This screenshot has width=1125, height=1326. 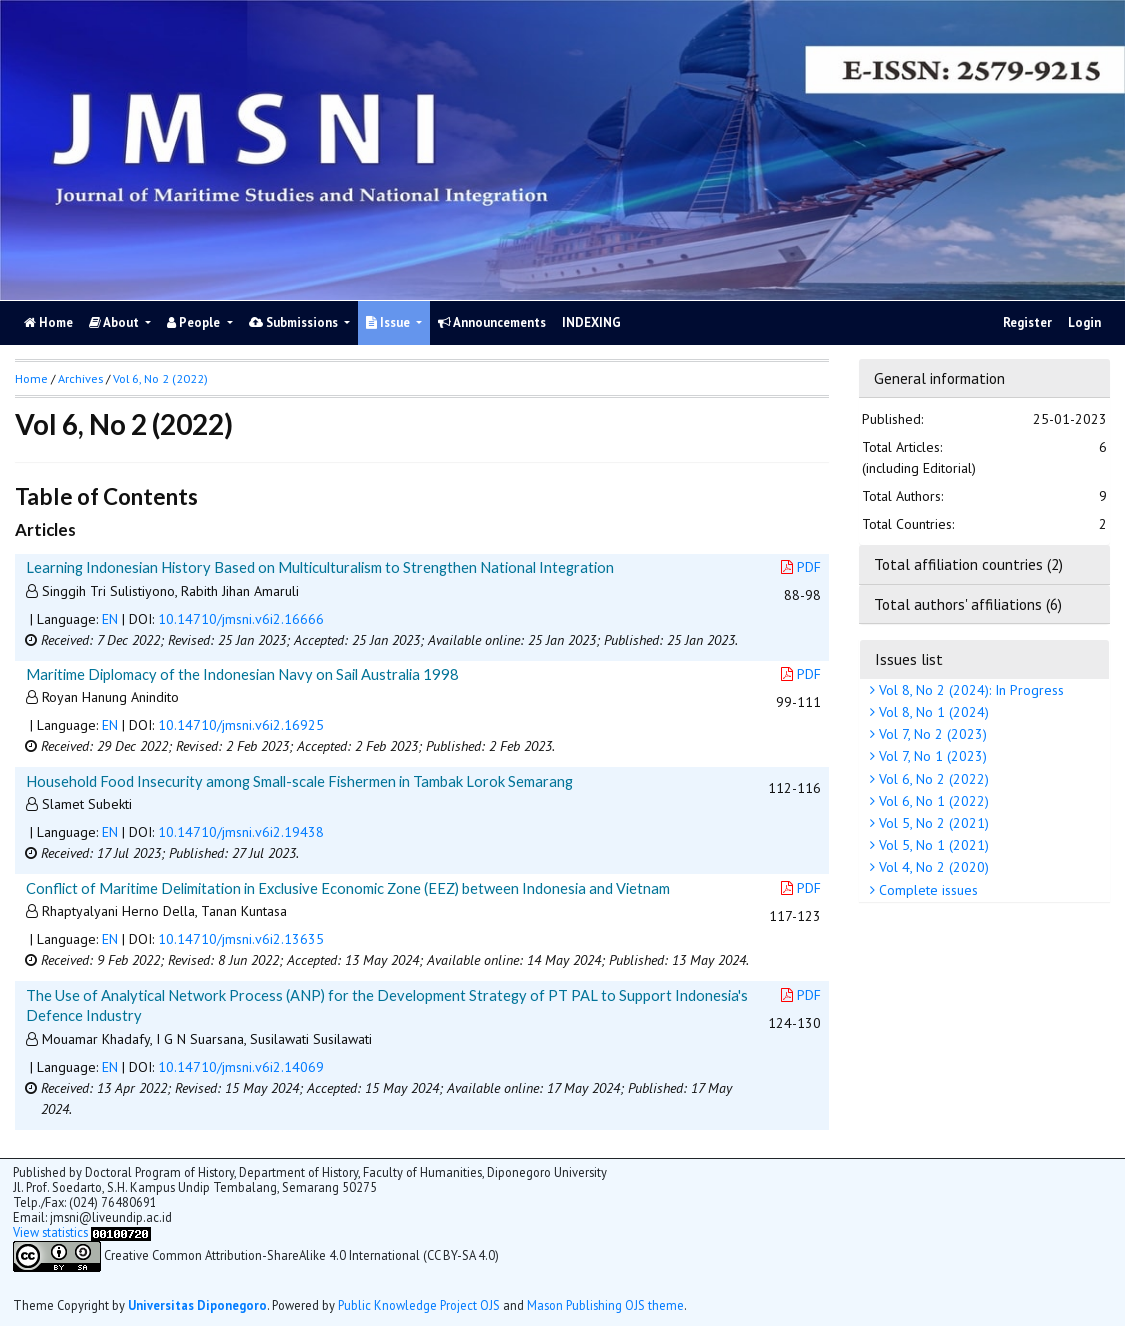 I want to click on Vol 8, No 2 (2024): In Progress, so click(x=969, y=690).